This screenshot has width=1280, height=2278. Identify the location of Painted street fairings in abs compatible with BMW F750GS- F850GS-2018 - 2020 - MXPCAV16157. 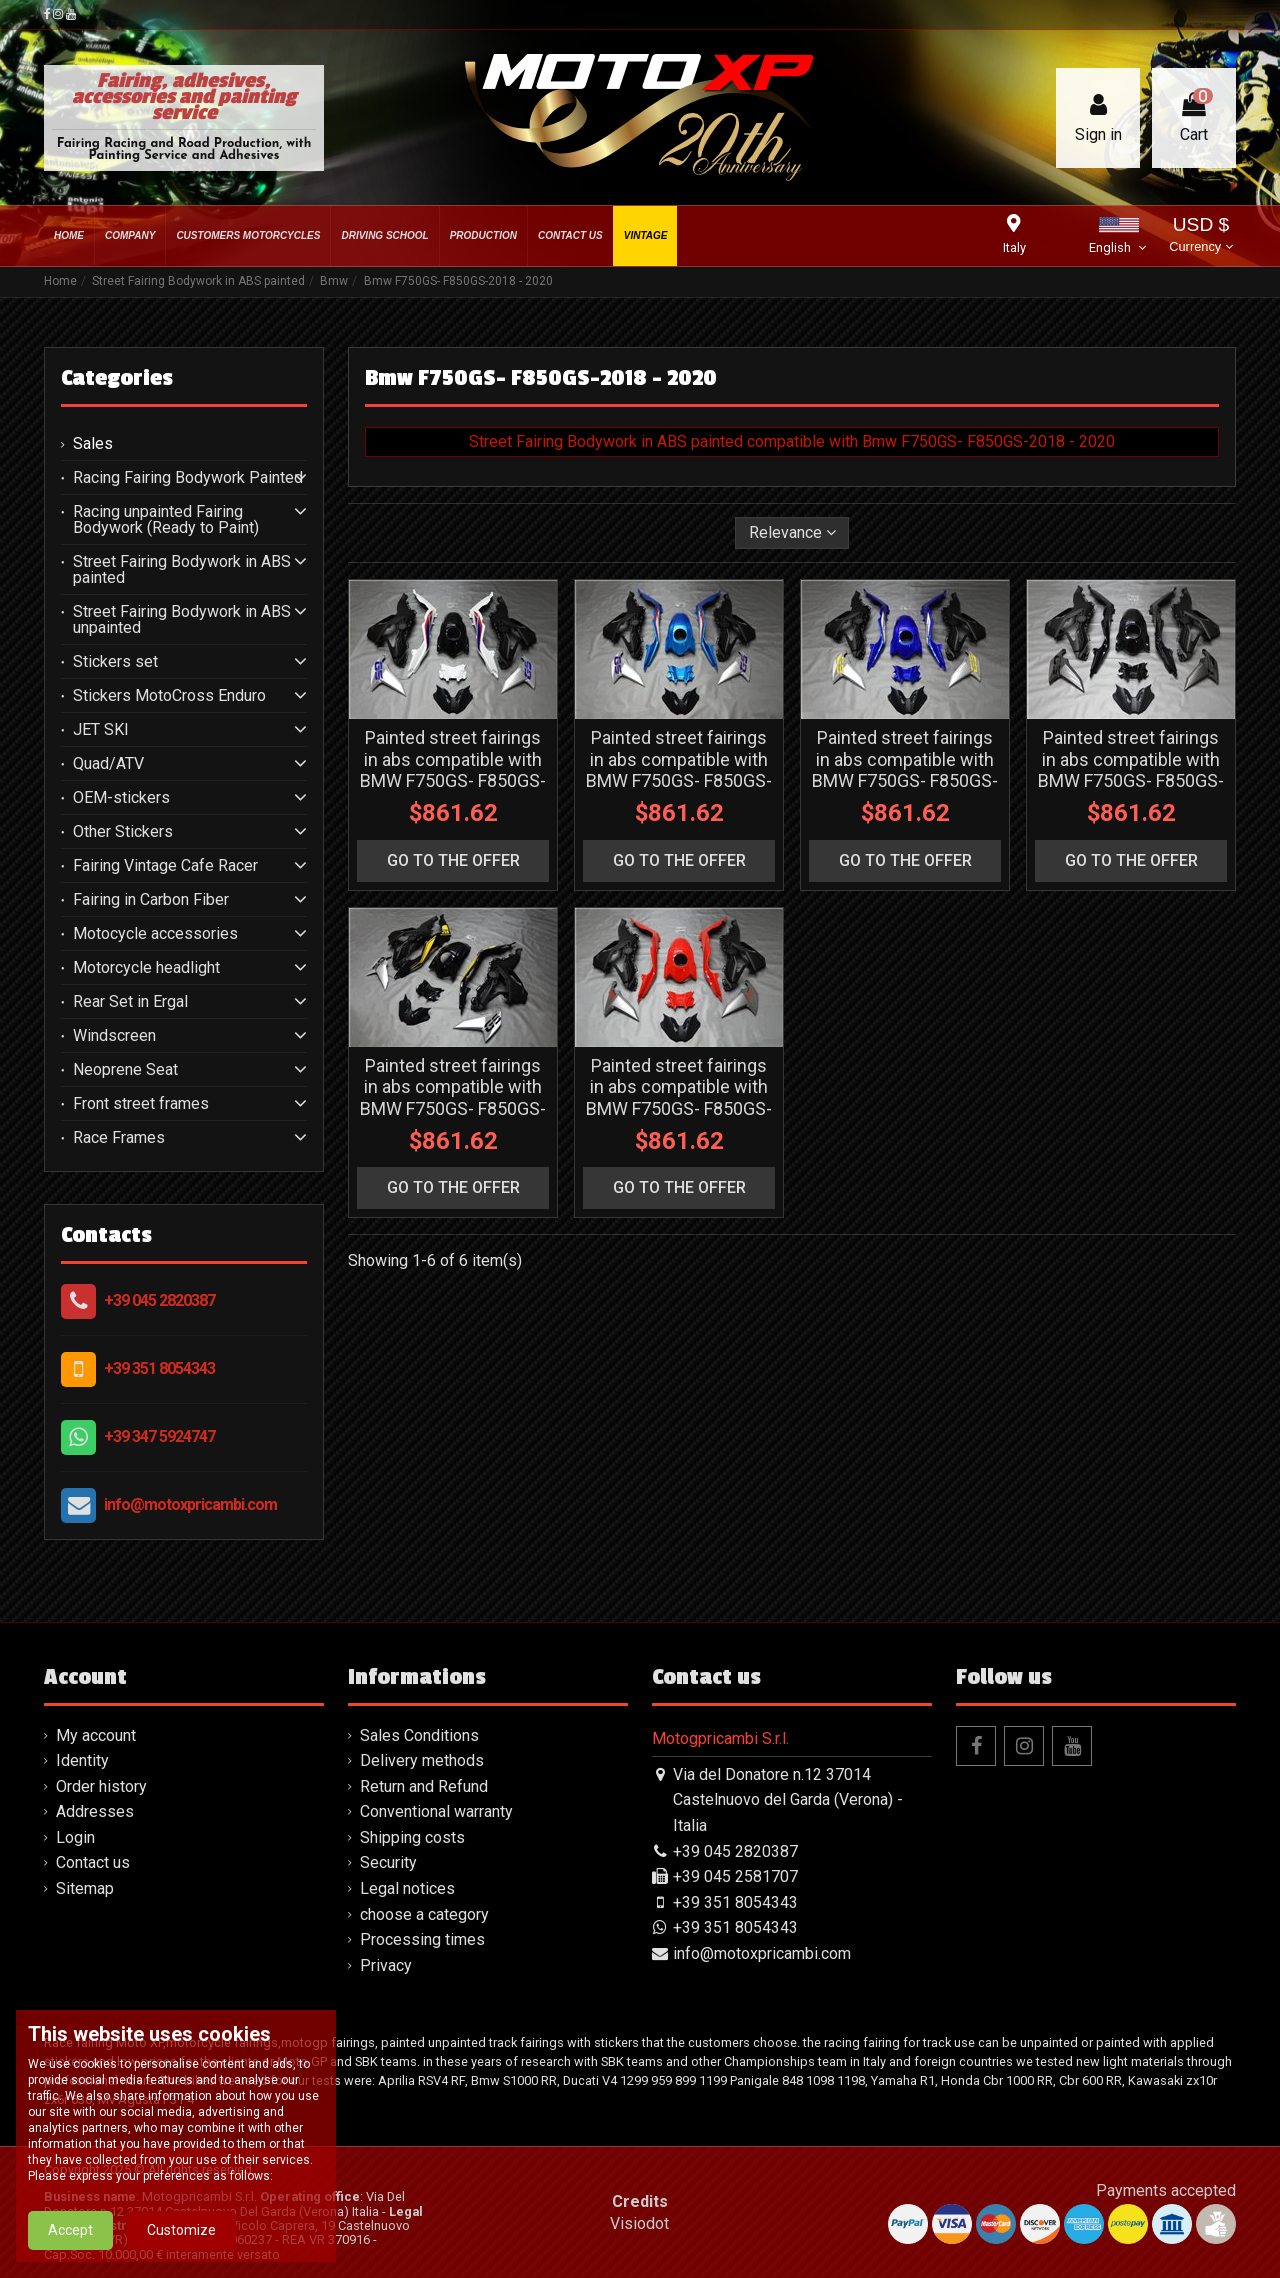
(453, 1108).